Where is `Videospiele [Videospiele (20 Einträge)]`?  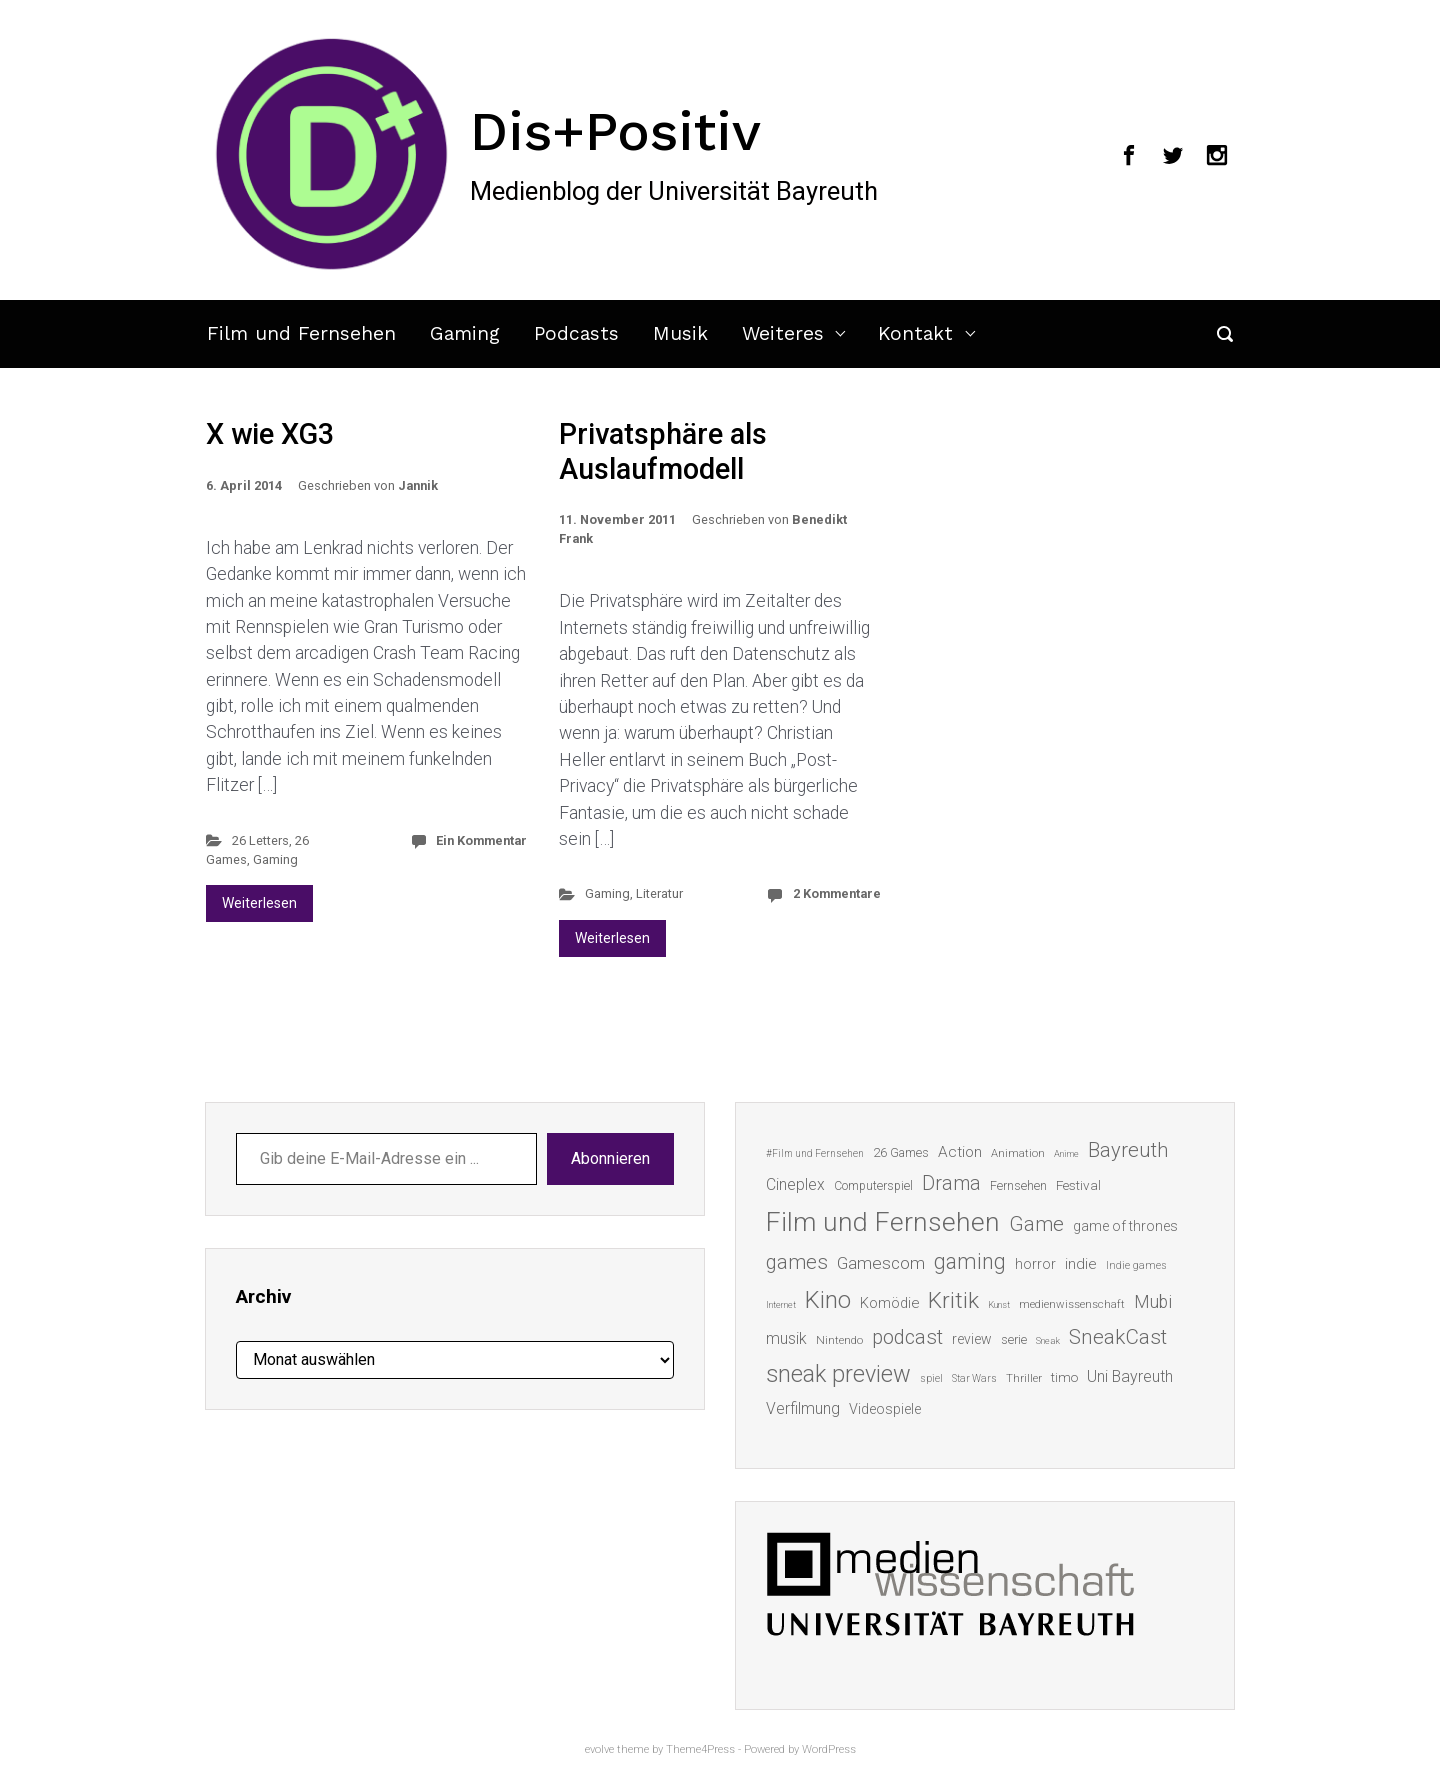 Videospiele [Videospiele (20 Einträge)] is located at coordinates (885, 1409).